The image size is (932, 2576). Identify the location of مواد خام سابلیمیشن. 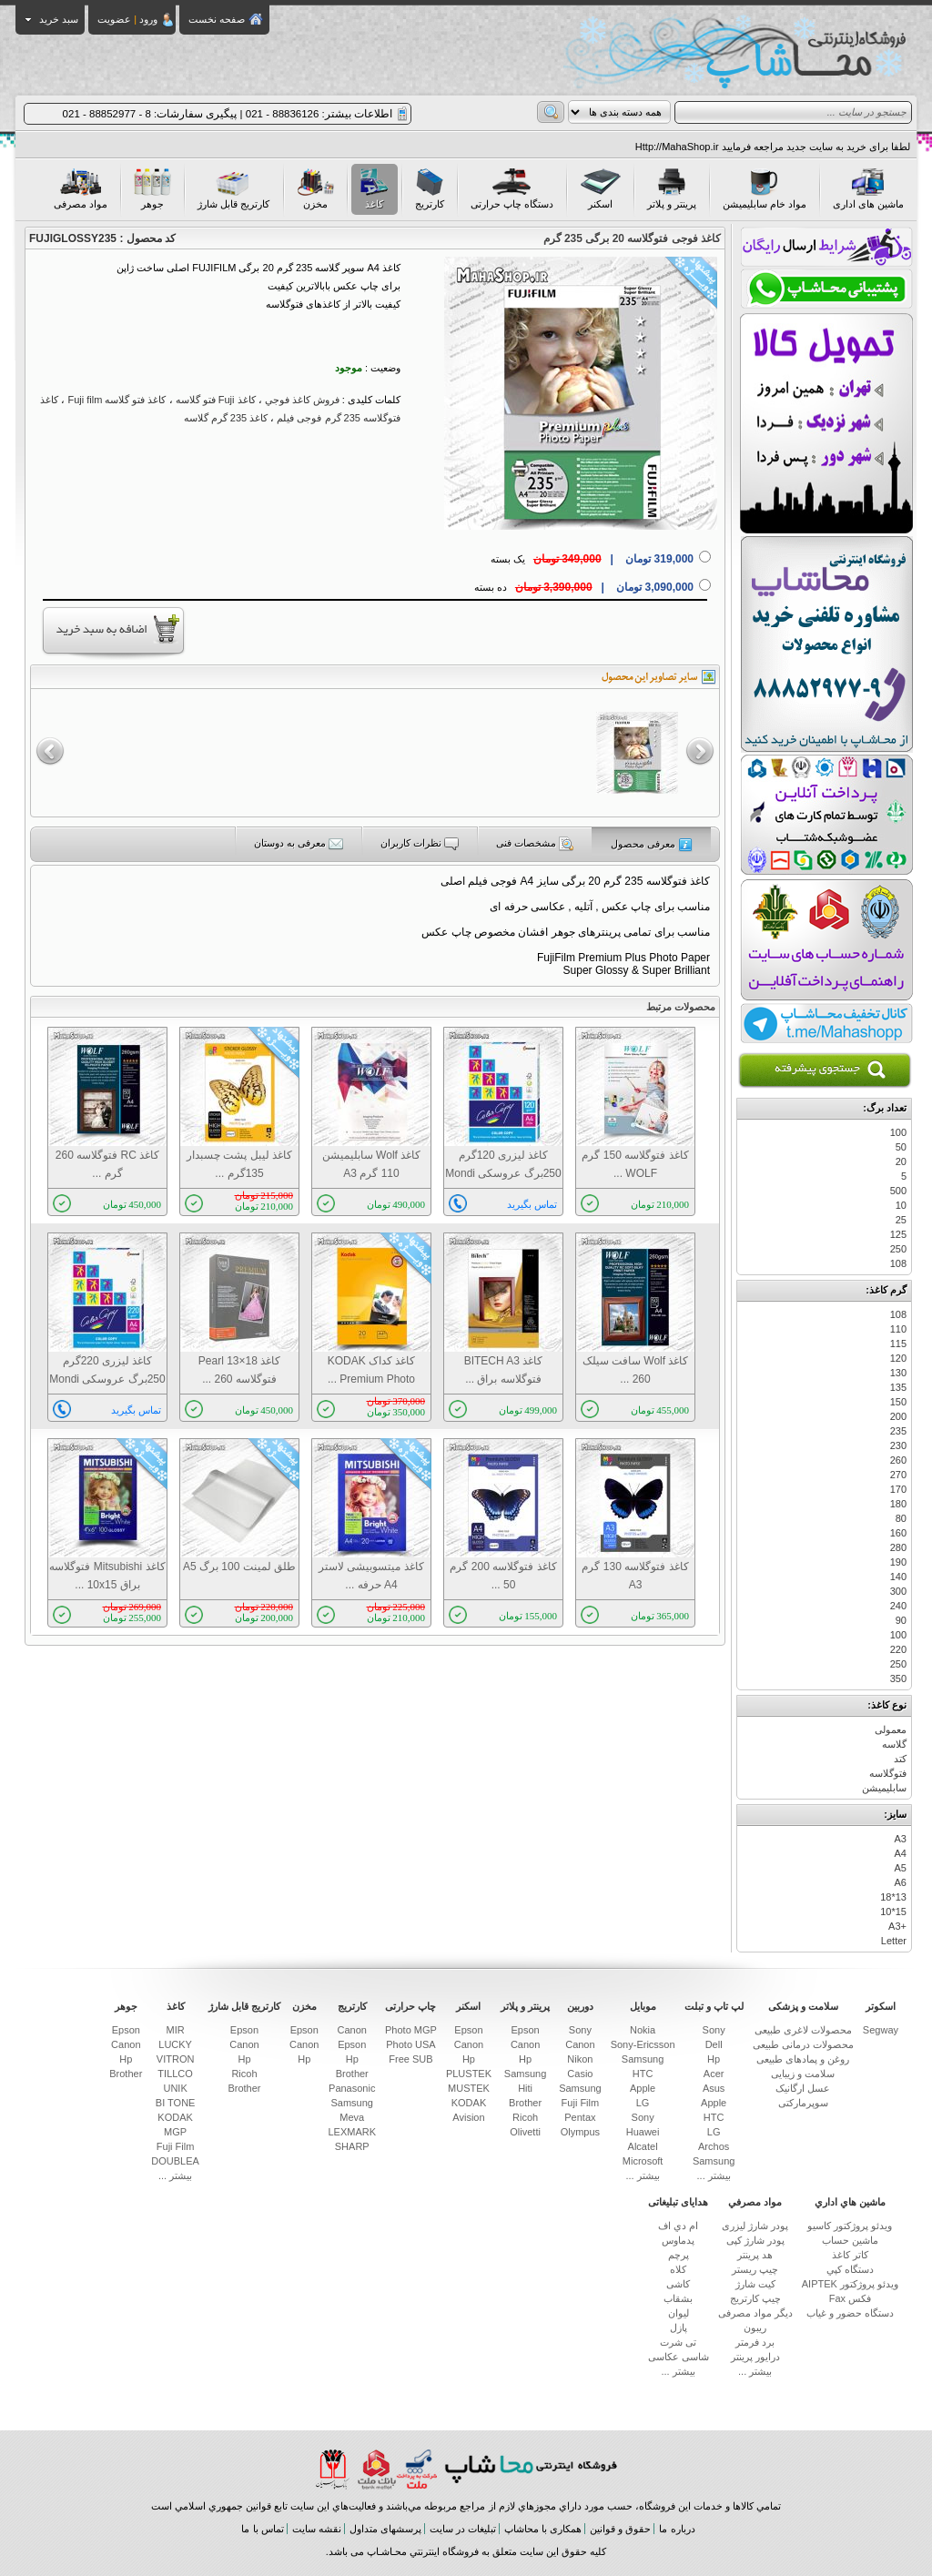
(764, 188).